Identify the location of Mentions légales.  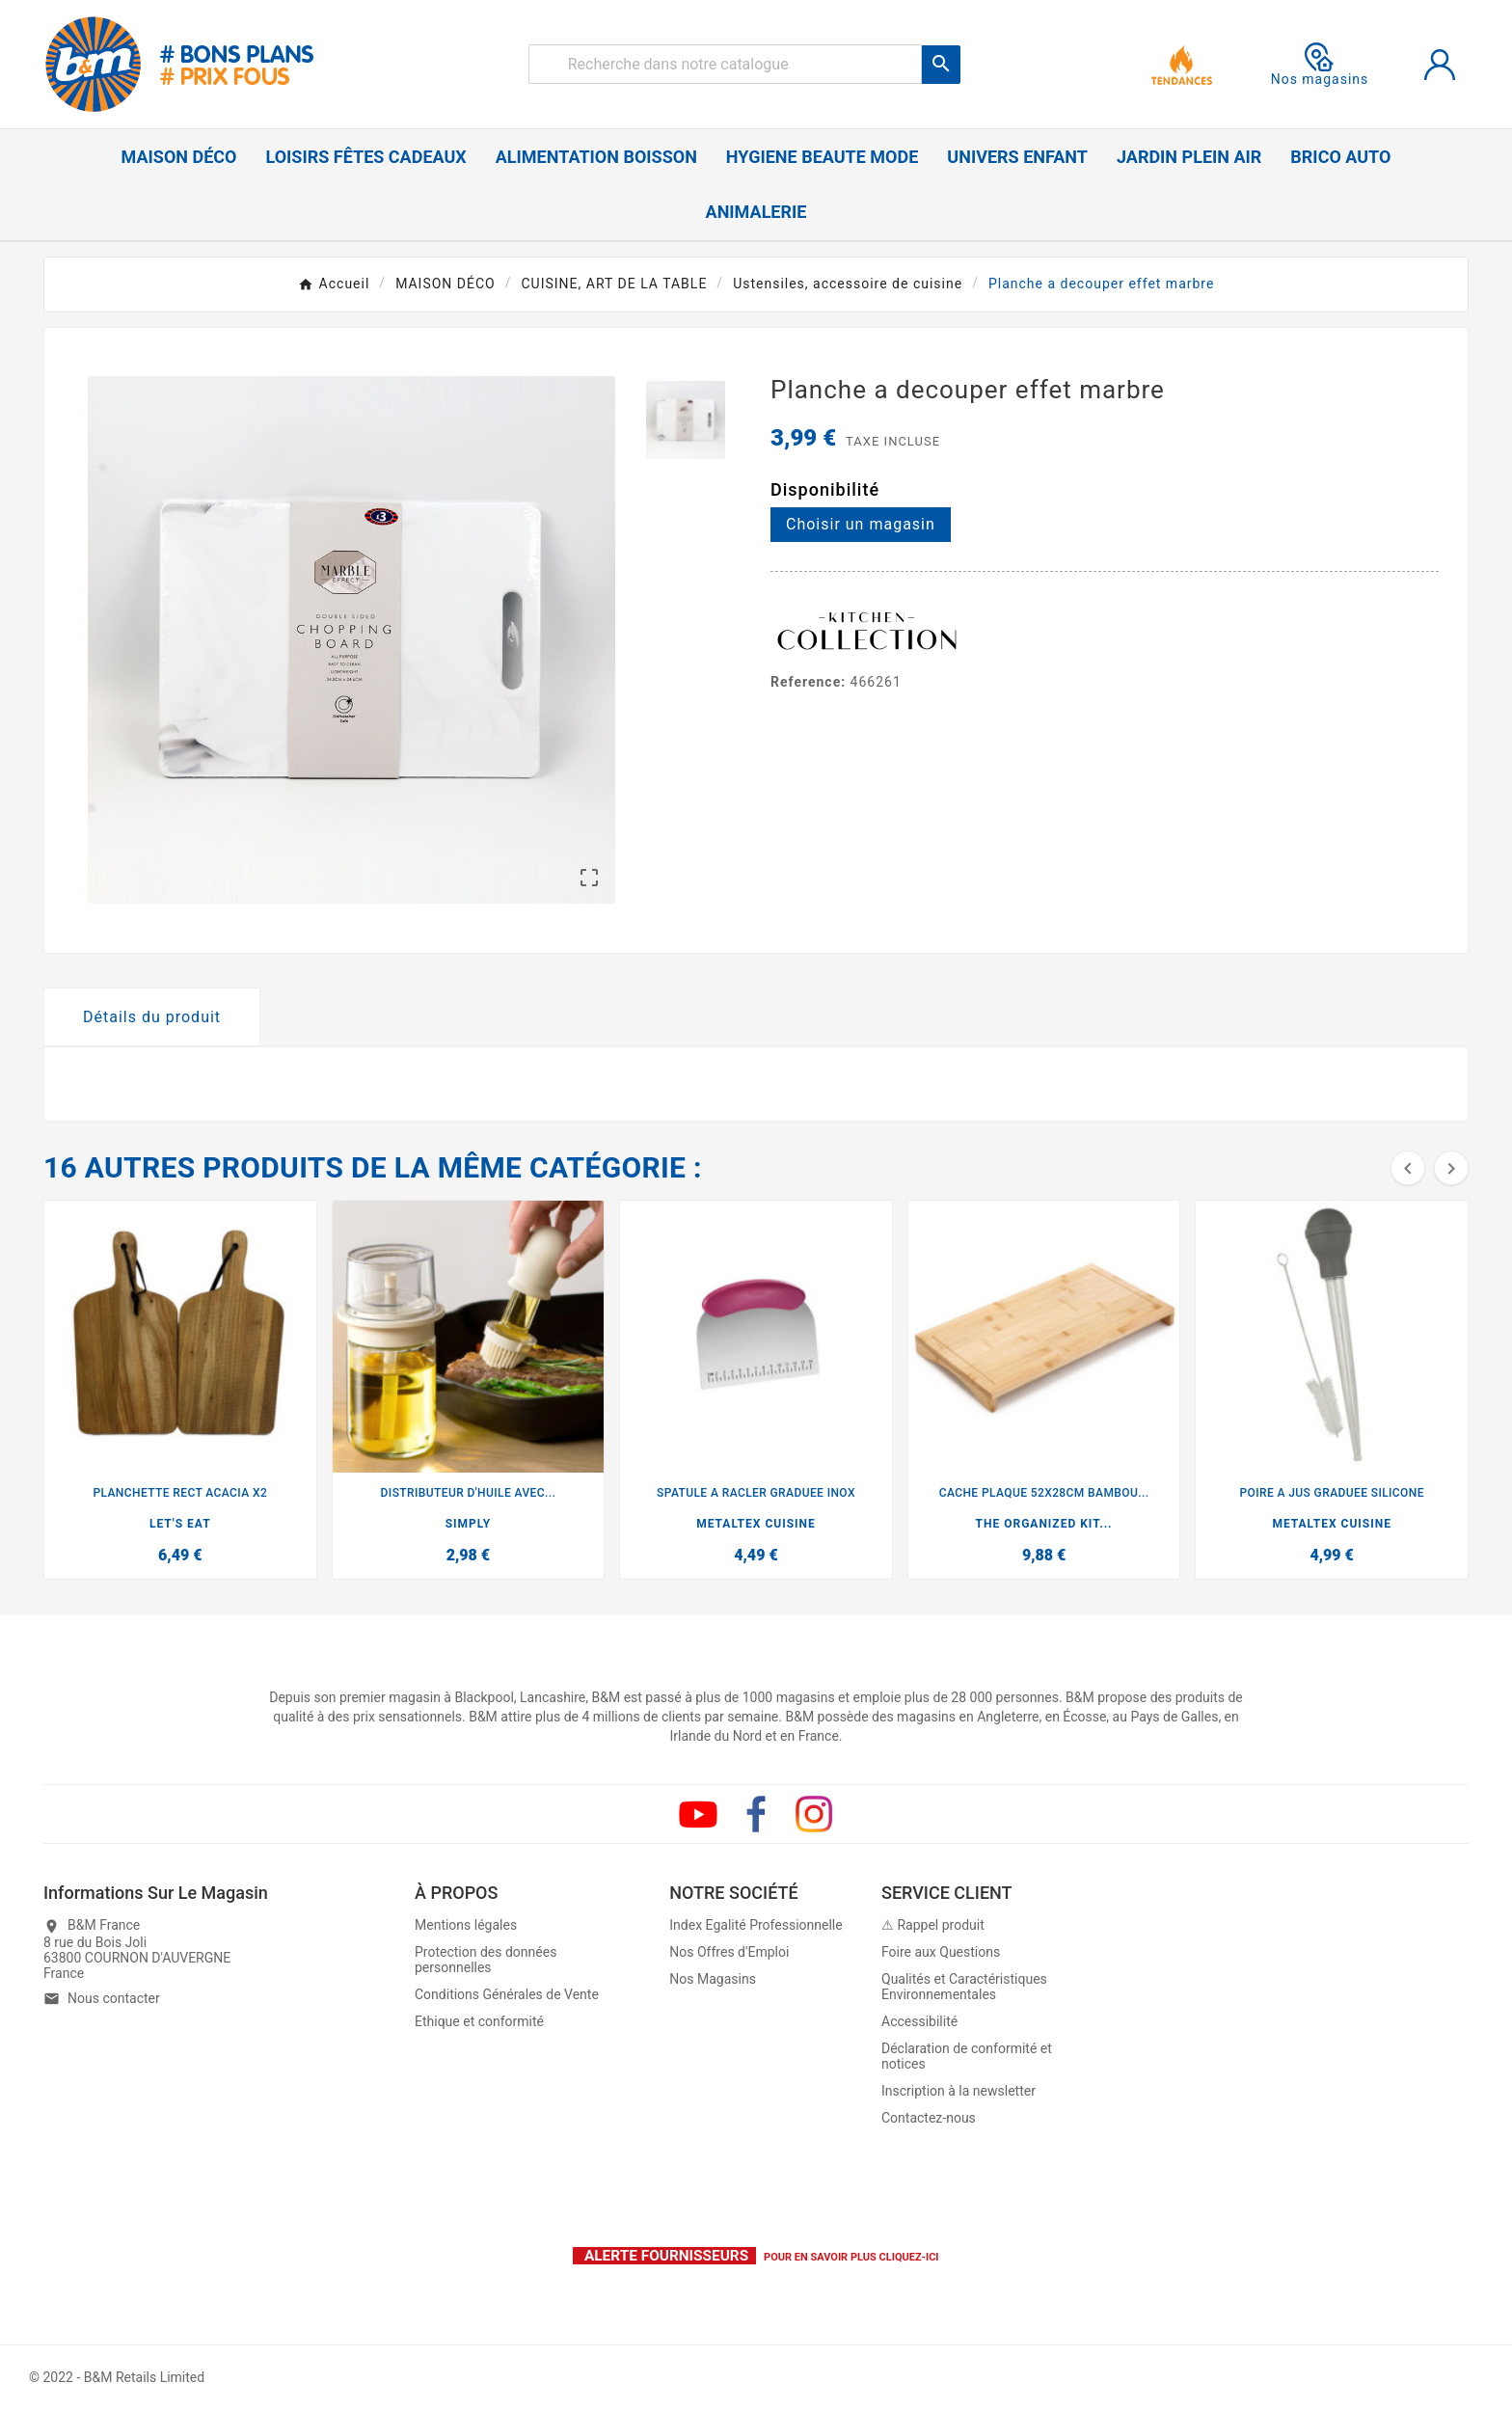
(466, 1925).